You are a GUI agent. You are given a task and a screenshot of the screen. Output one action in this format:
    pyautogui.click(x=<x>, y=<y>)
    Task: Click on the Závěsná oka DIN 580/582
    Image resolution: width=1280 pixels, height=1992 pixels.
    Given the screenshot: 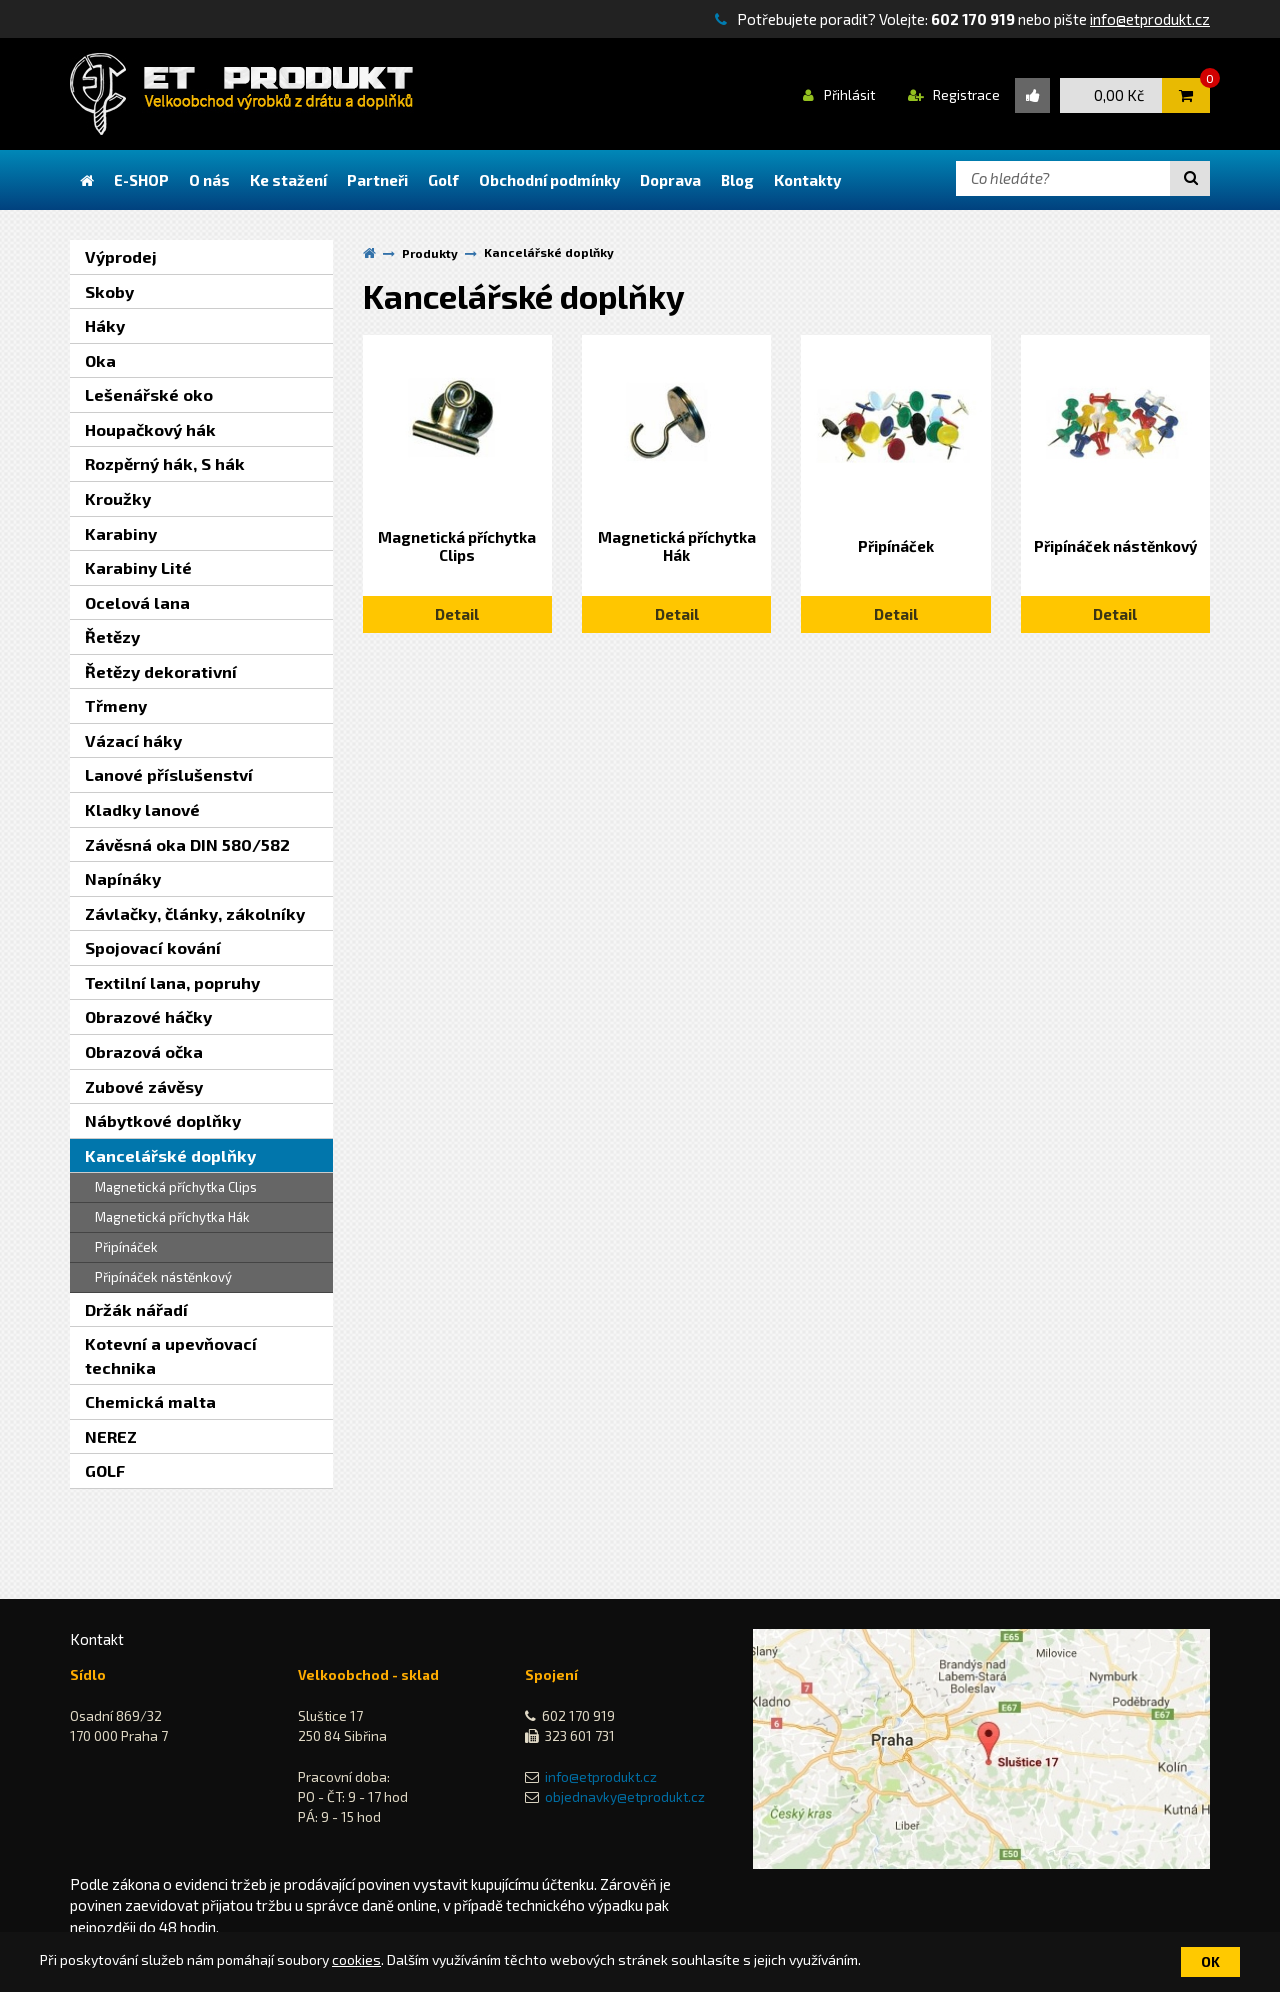 What is the action you would take?
    pyautogui.click(x=187, y=844)
    